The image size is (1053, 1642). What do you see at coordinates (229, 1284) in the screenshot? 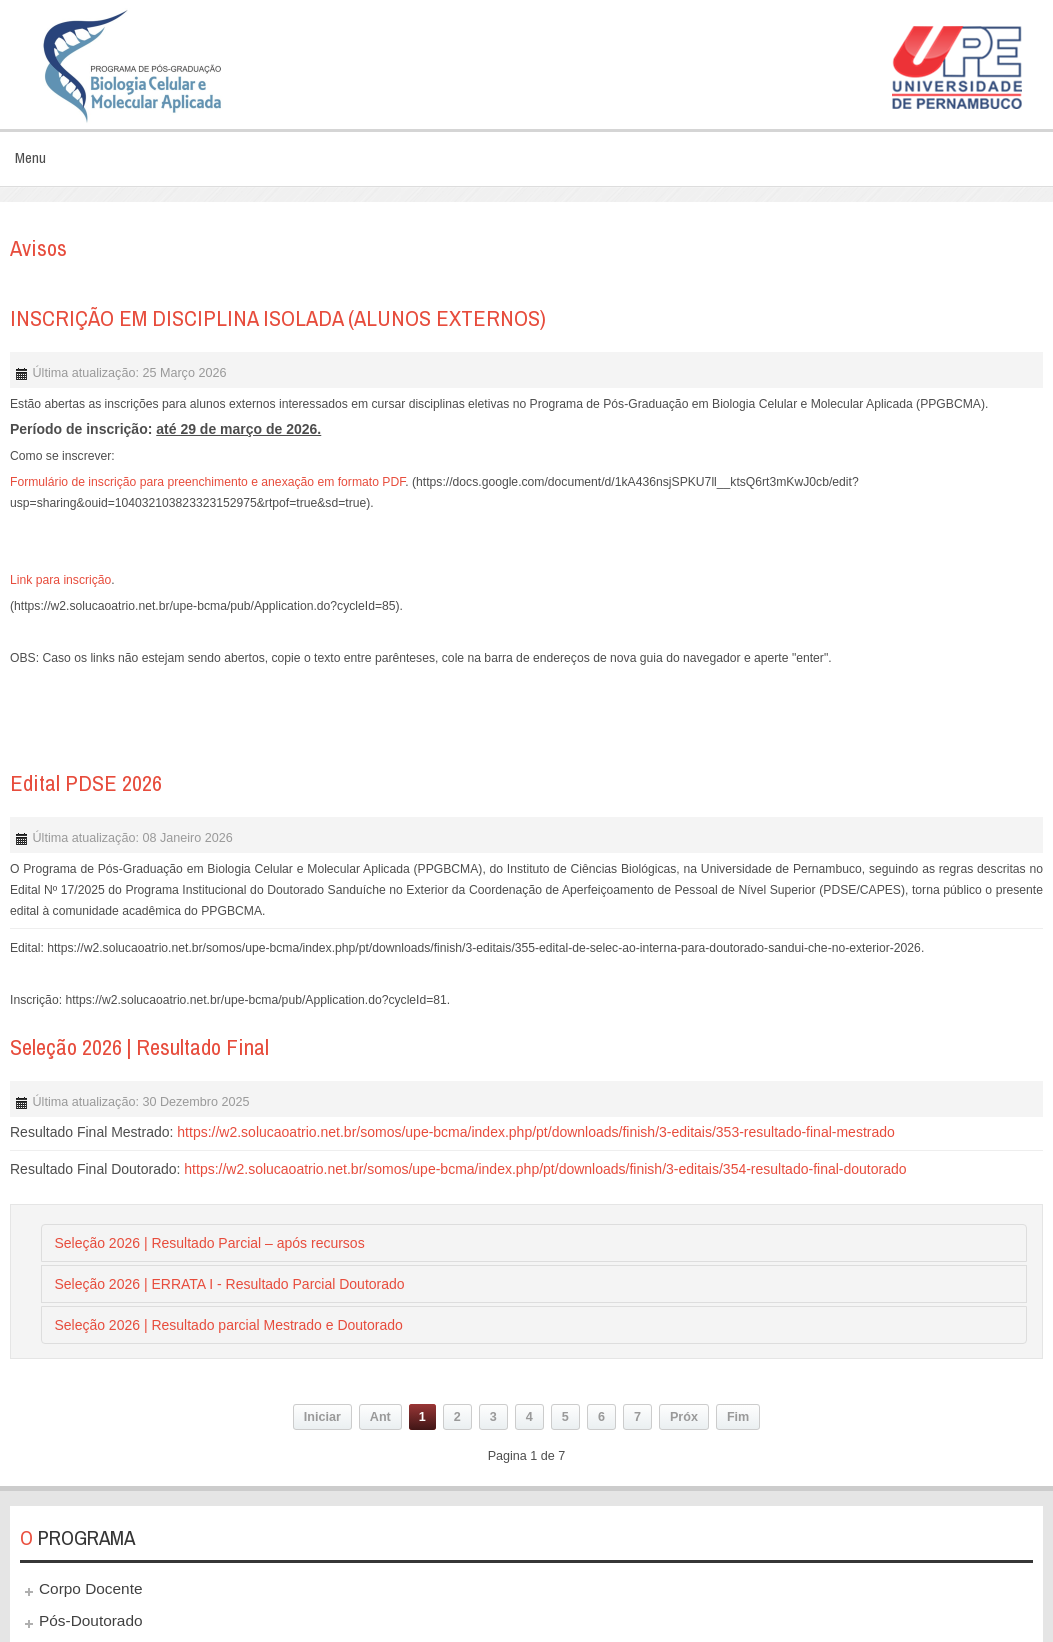
I see `Seleção 2026 | ERRATA I - Resultado Parcial Doutorado` at bounding box center [229, 1284].